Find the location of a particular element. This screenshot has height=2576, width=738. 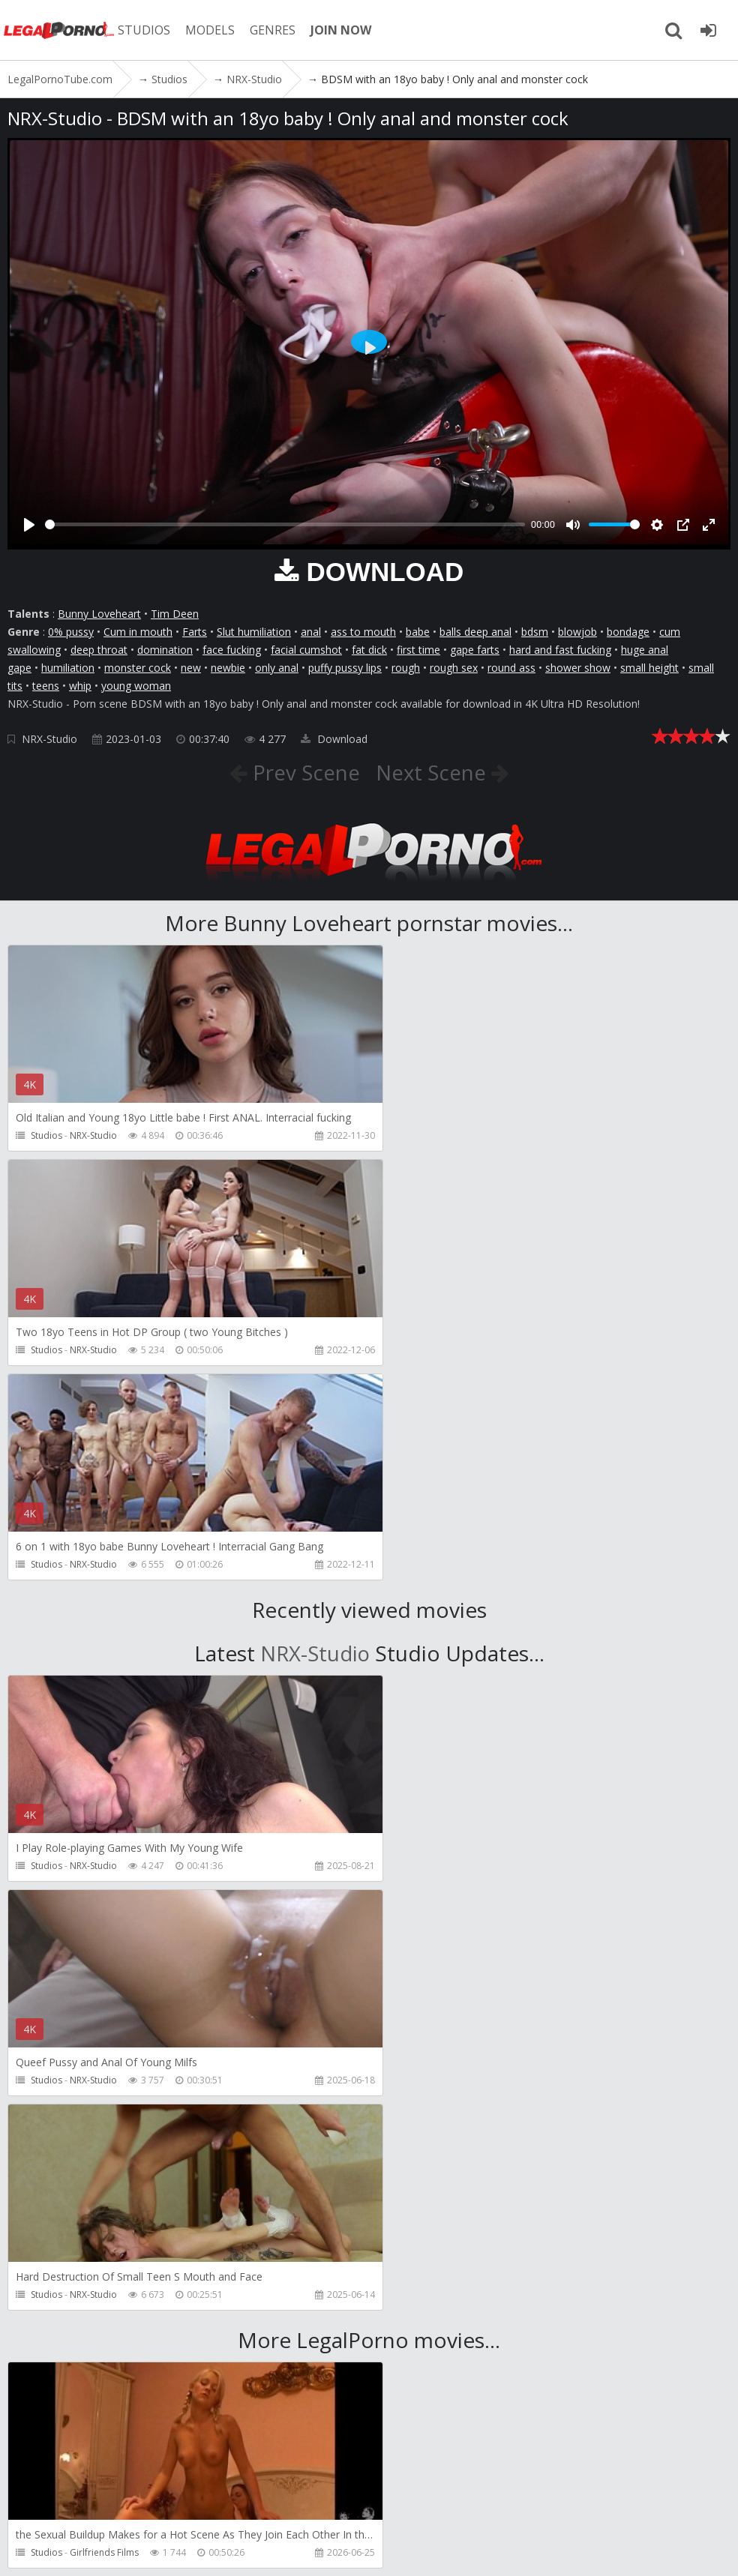

GENRES is located at coordinates (275, 30).